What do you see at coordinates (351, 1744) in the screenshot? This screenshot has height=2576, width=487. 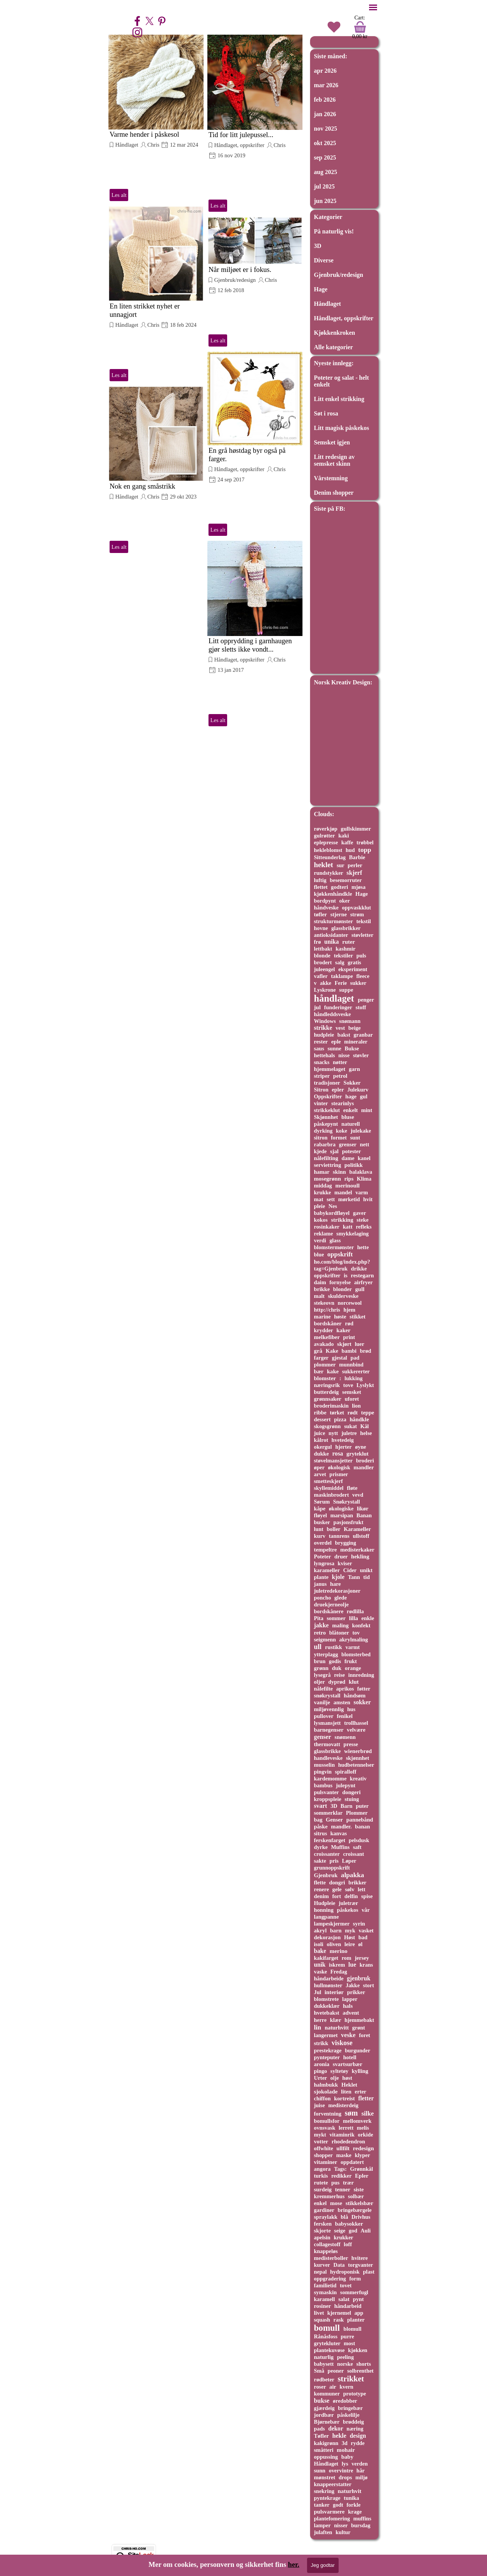 I see `presse` at bounding box center [351, 1744].